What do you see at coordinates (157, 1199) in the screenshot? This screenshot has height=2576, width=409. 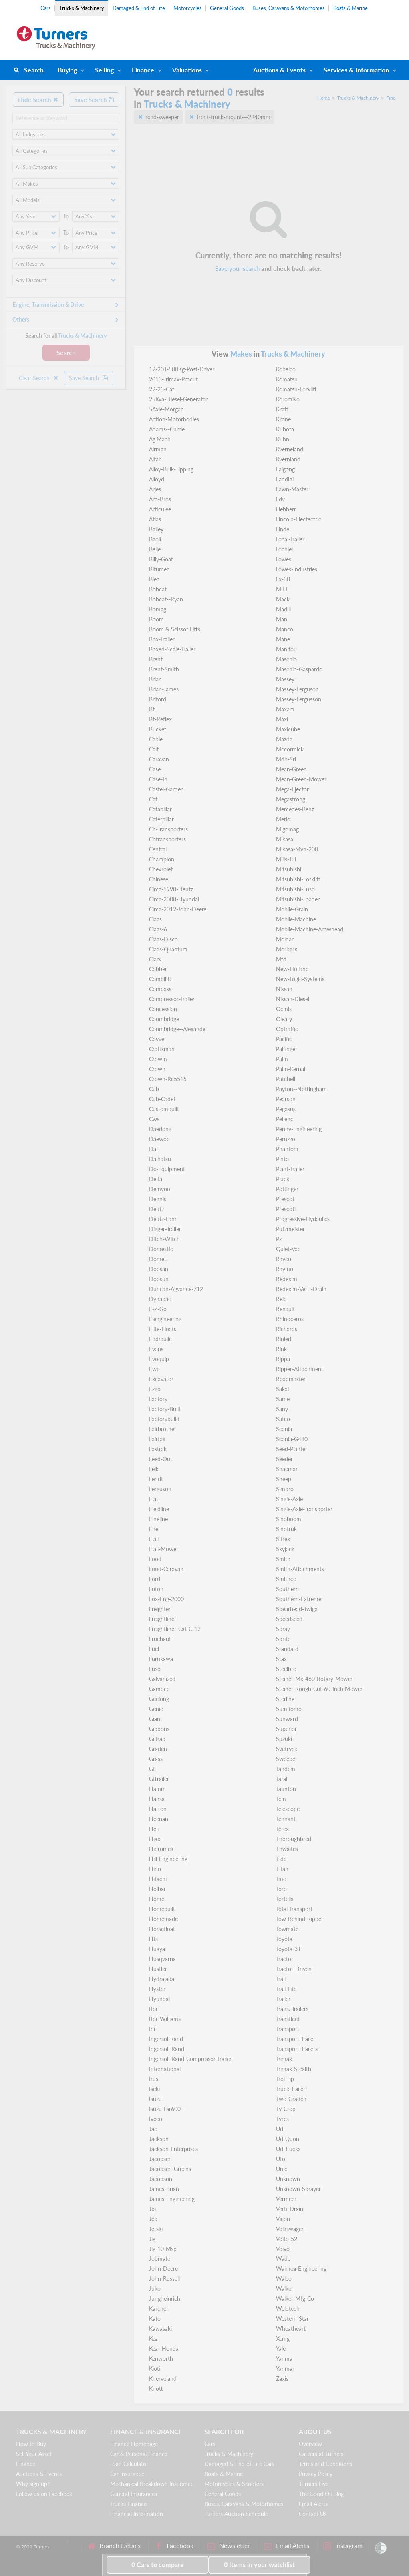 I see `Dennis` at bounding box center [157, 1199].